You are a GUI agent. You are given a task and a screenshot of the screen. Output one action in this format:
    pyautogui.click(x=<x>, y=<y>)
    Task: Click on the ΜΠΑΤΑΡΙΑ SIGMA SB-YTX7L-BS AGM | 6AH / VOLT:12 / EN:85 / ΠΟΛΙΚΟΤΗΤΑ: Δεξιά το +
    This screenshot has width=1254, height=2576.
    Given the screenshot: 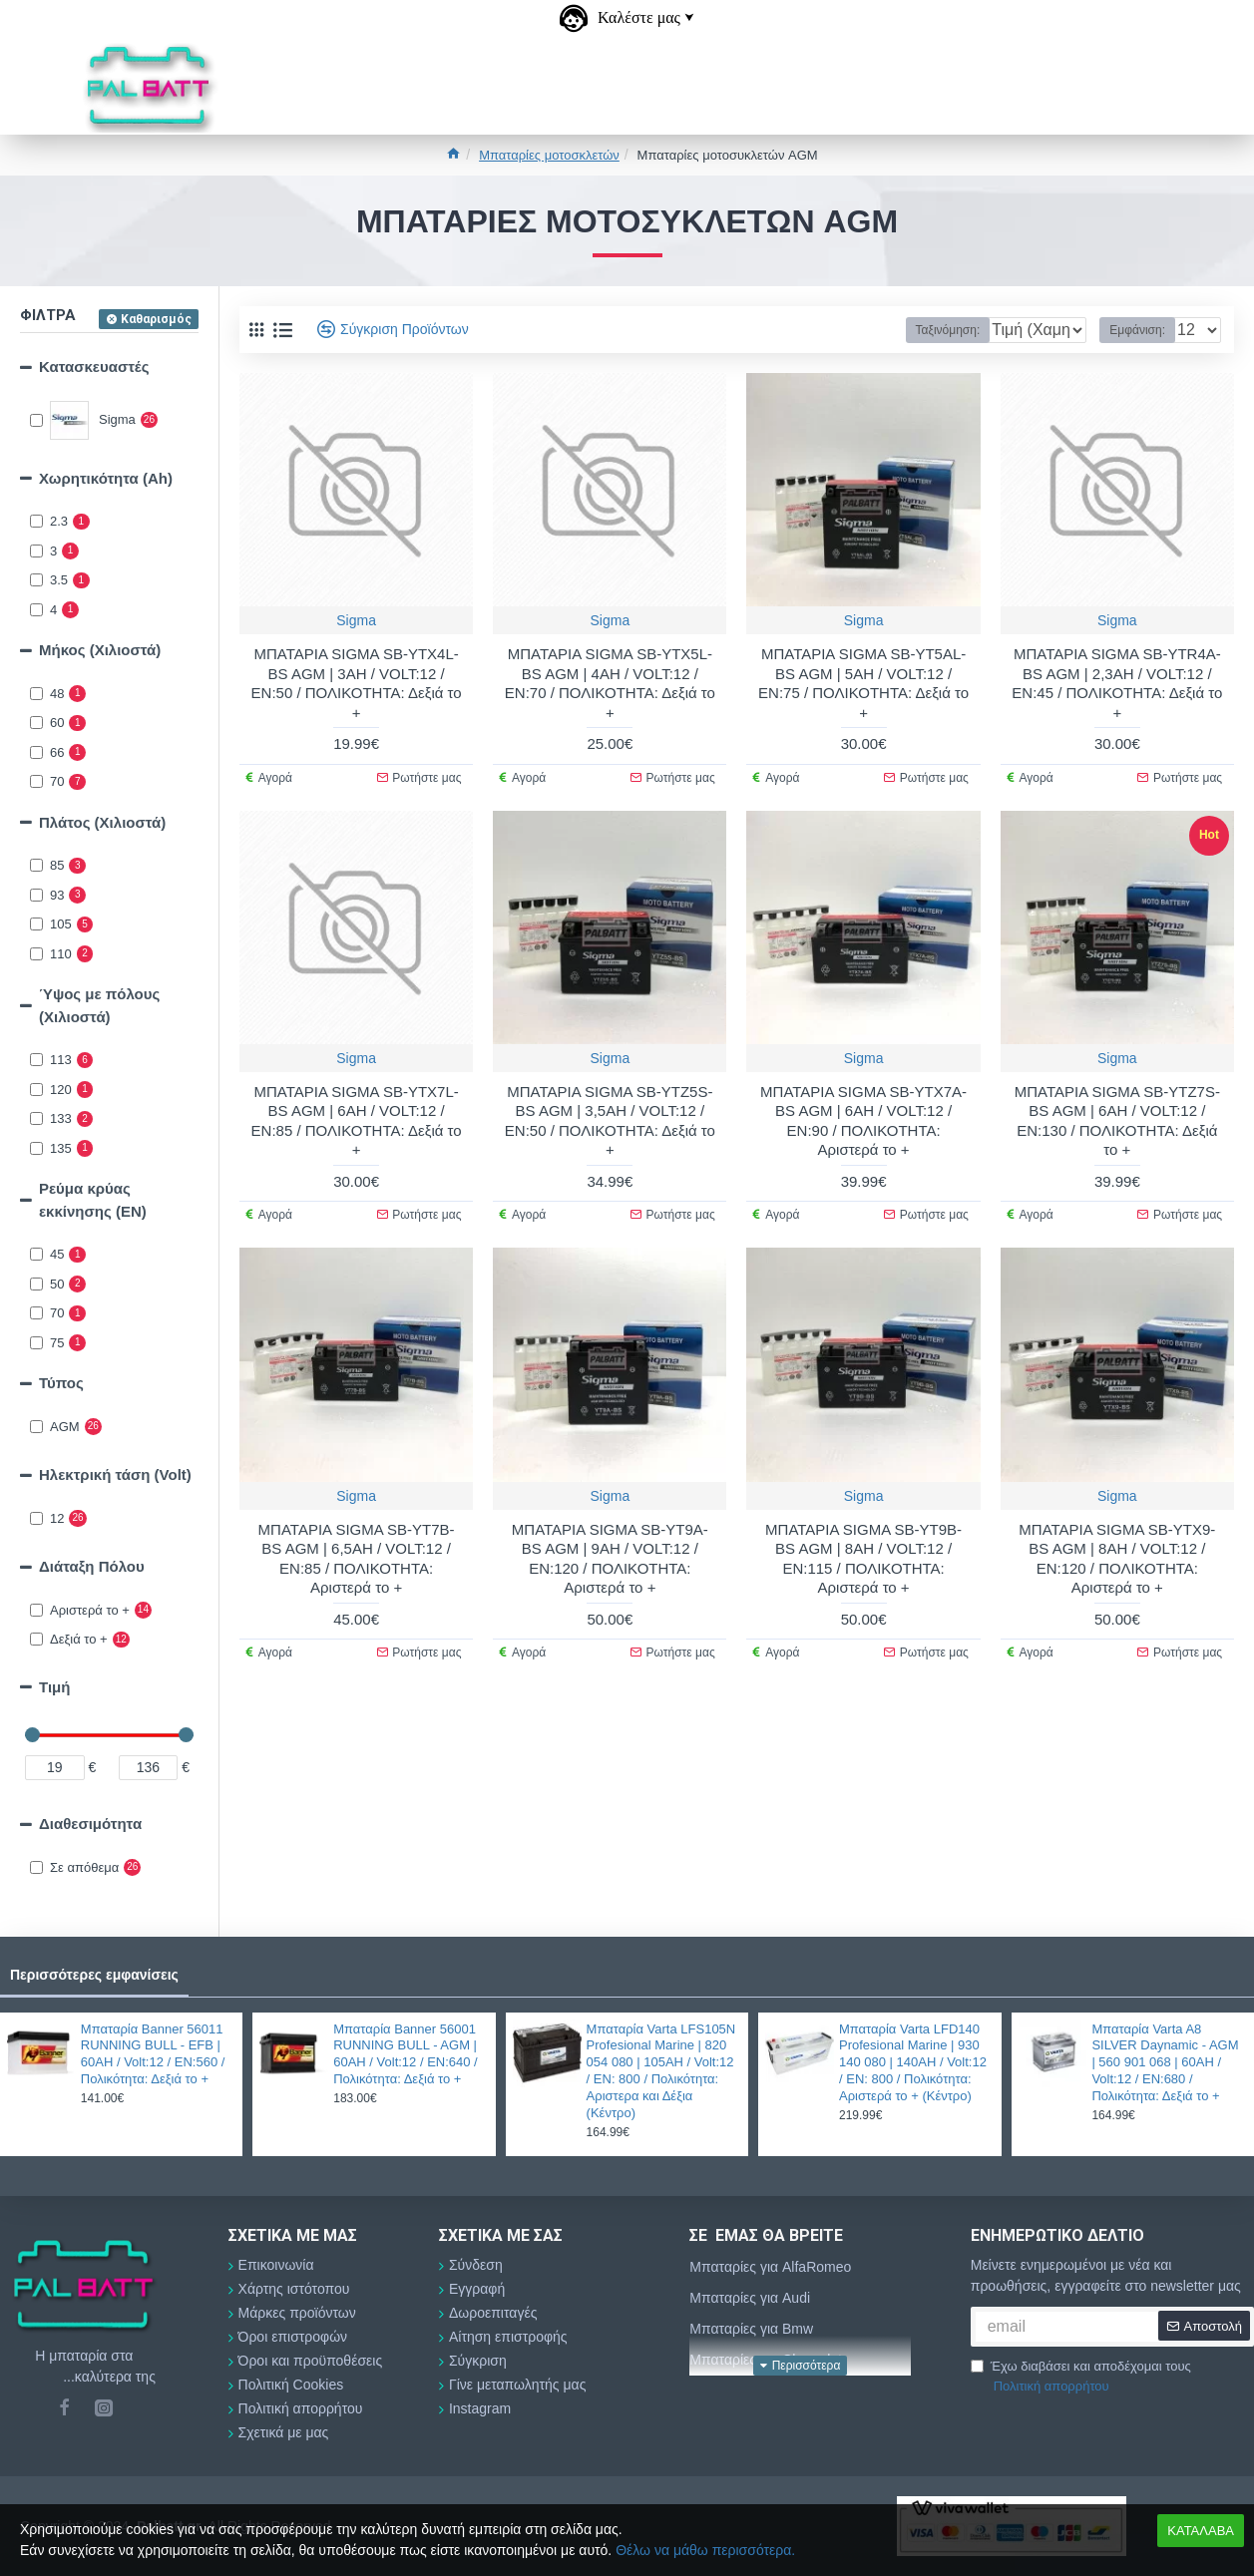 What is the action you would take?
    pyautogui.click(x=356, y=1121)
    